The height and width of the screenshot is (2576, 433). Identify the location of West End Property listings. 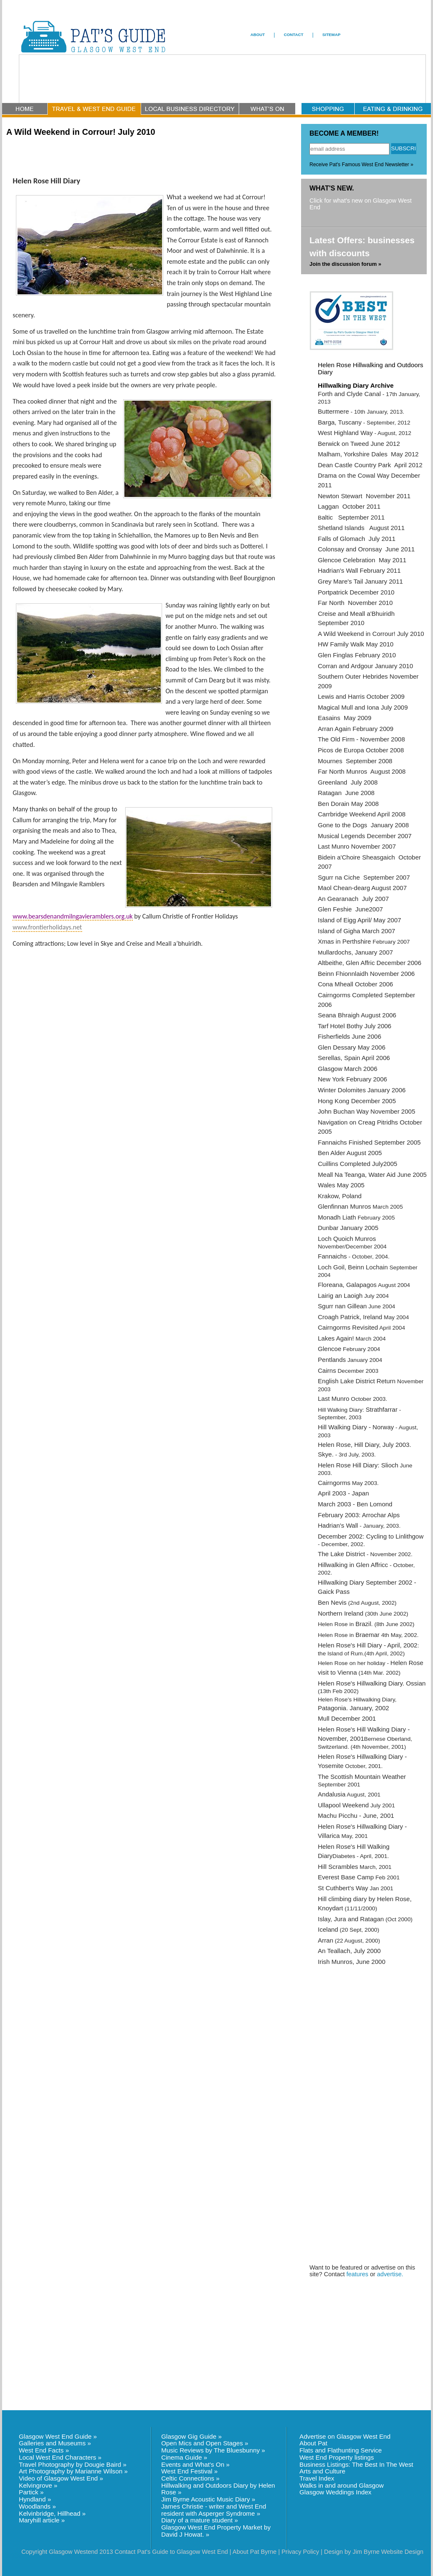
(336, 2457).